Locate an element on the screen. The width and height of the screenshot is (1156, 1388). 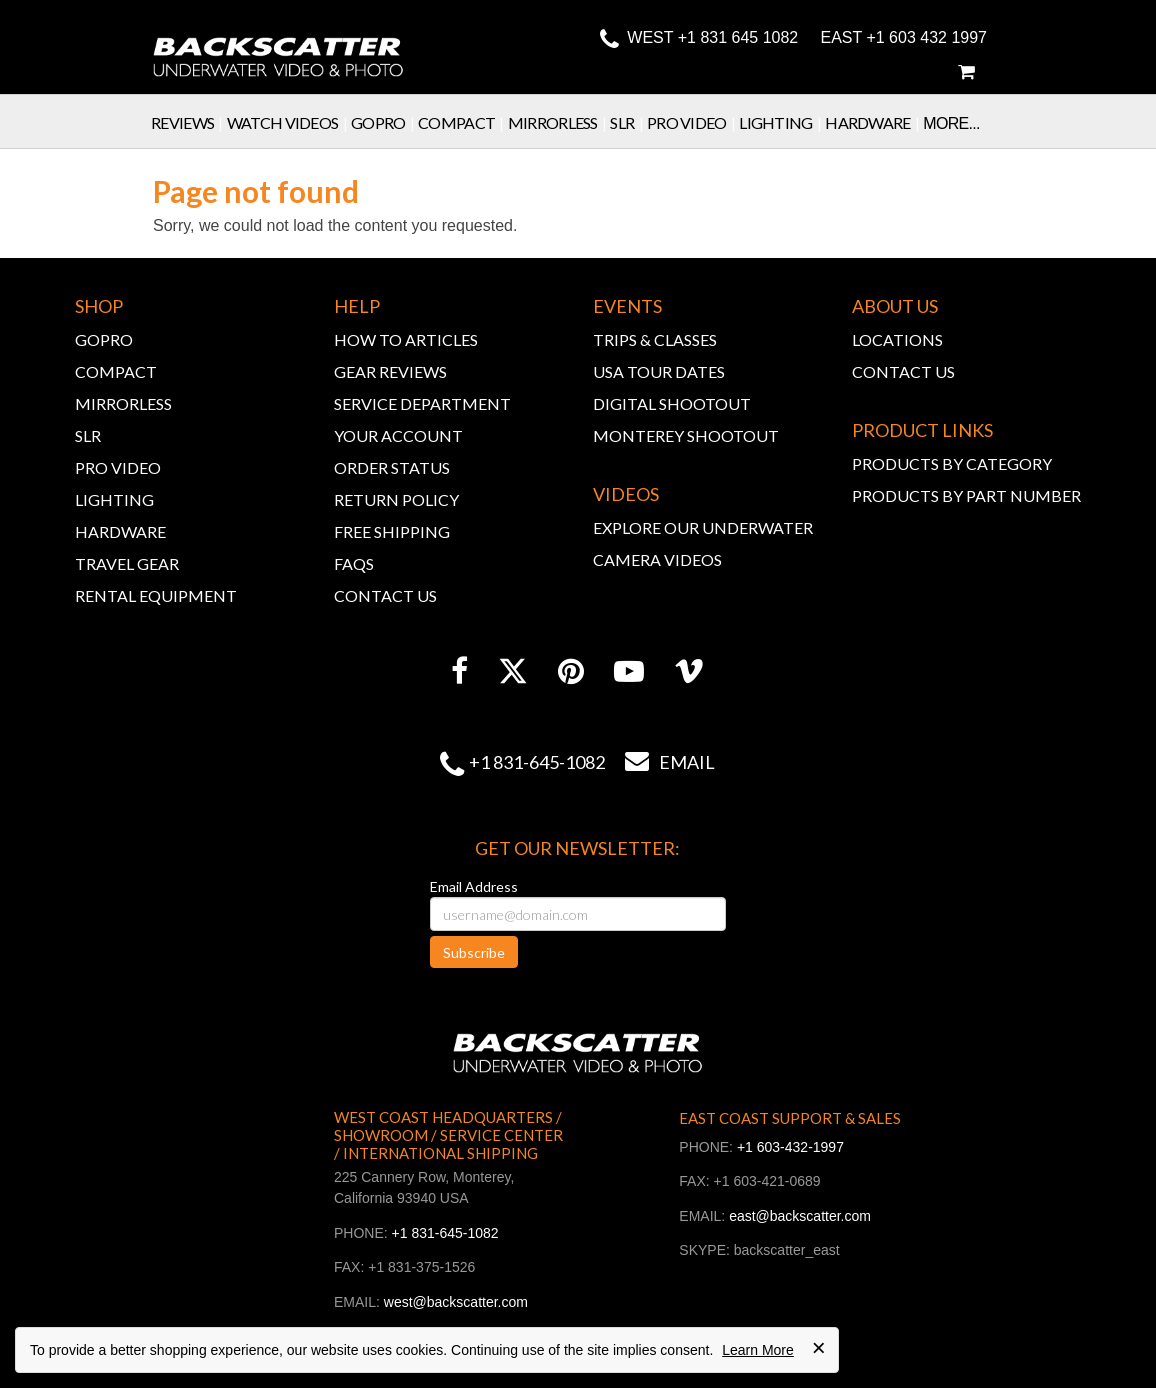
ORDER STATUS is located at coordinates (392, 467).